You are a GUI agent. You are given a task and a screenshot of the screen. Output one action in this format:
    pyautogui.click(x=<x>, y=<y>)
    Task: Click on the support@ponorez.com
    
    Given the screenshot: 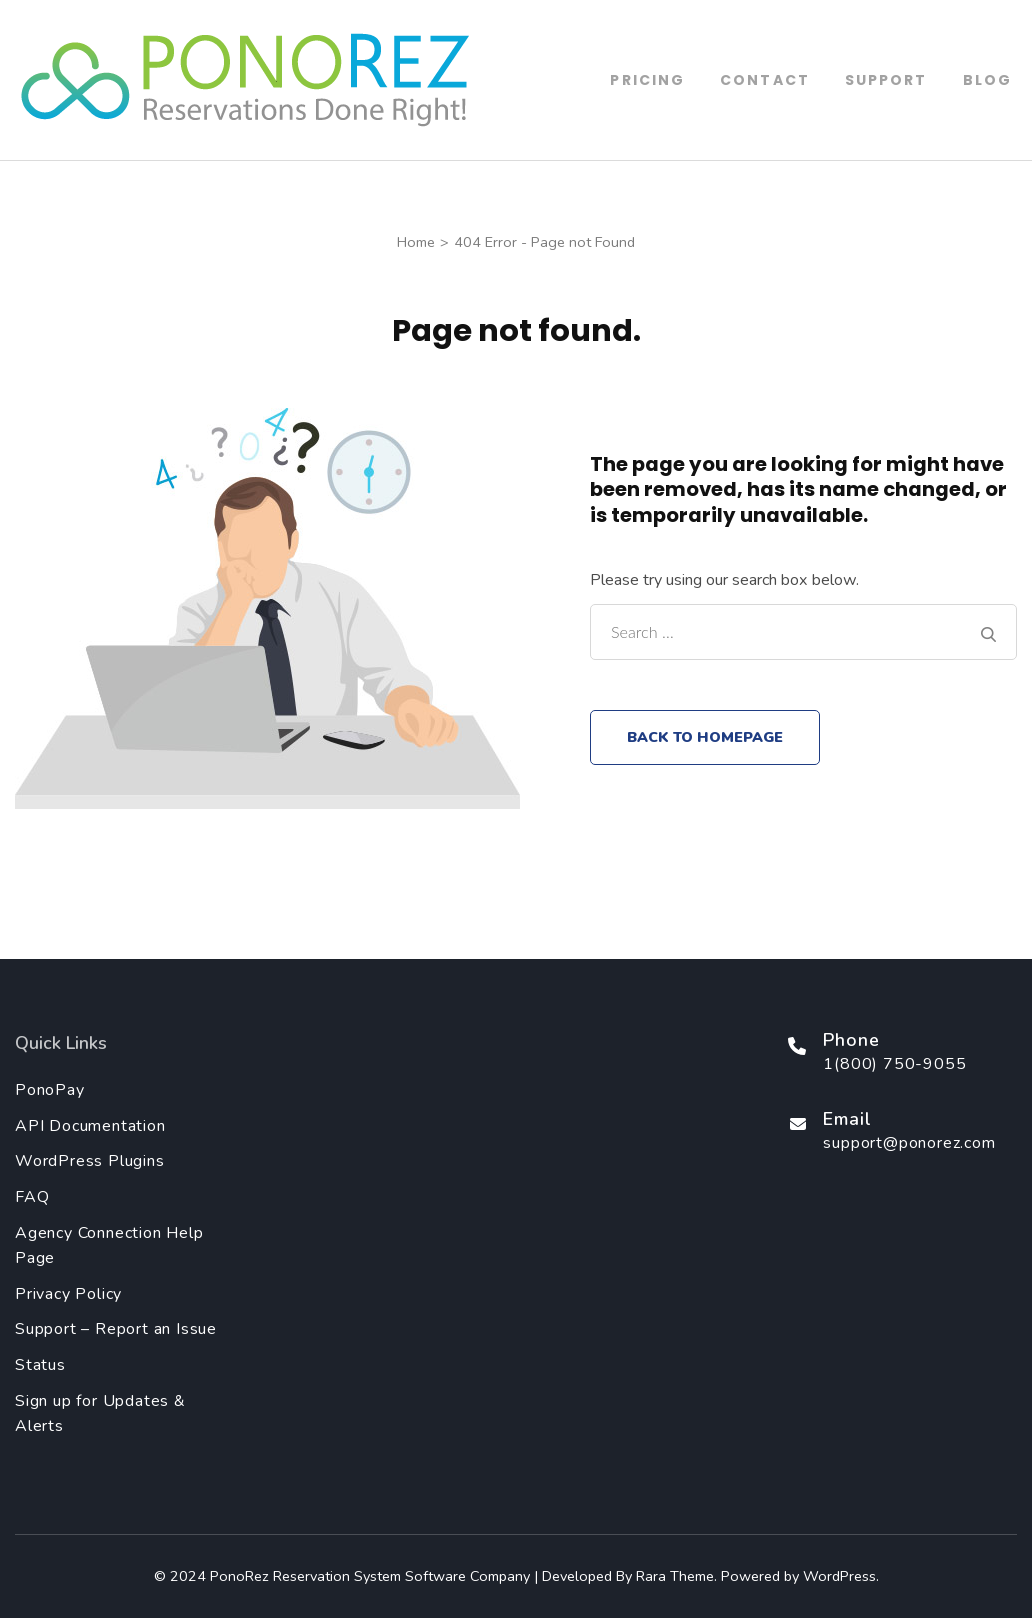 What is the action you would take?
    pyautogui.click(x=909, y=1143)
    